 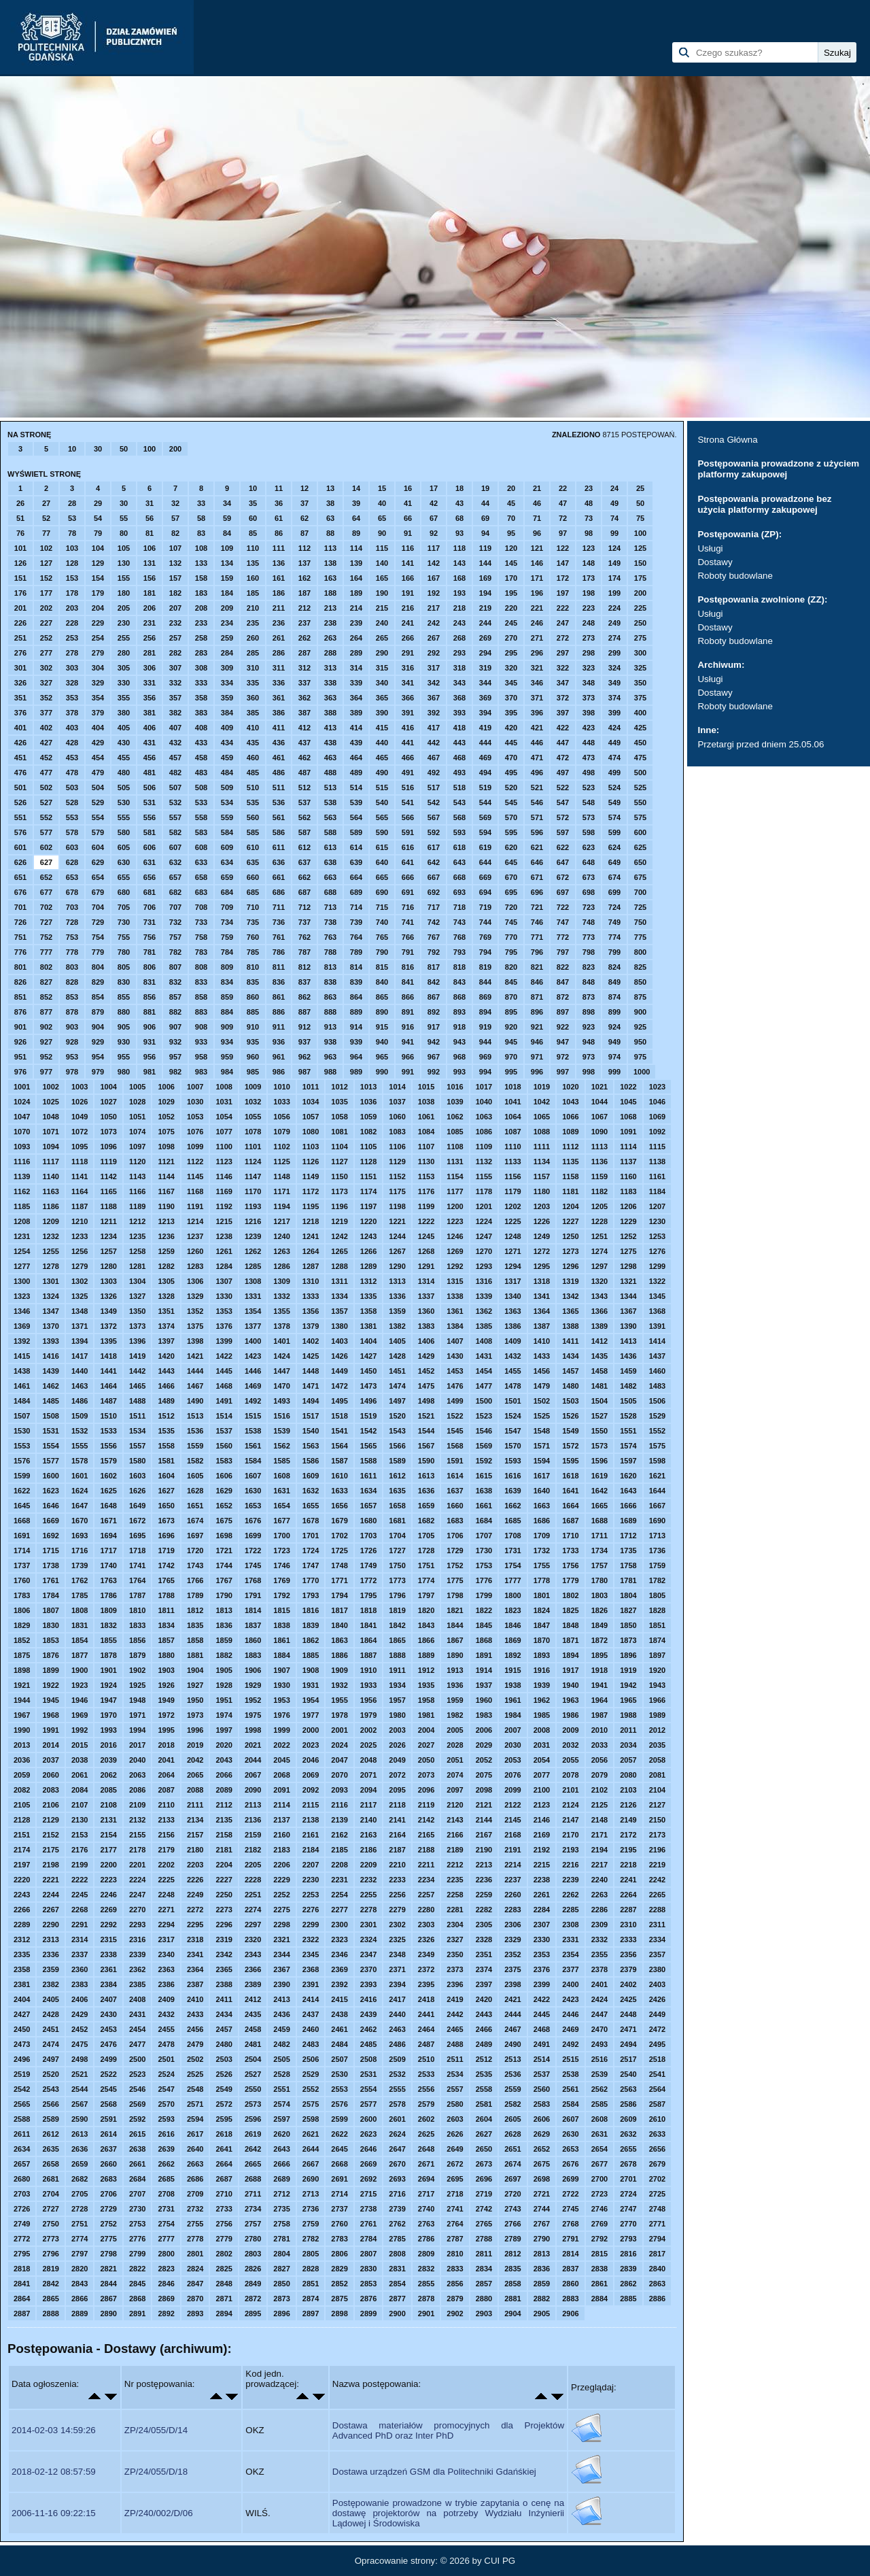 What do you see at coordinates (599, 2224) in the screenshot?
I see `2769` at bounding box center [599, 2224].